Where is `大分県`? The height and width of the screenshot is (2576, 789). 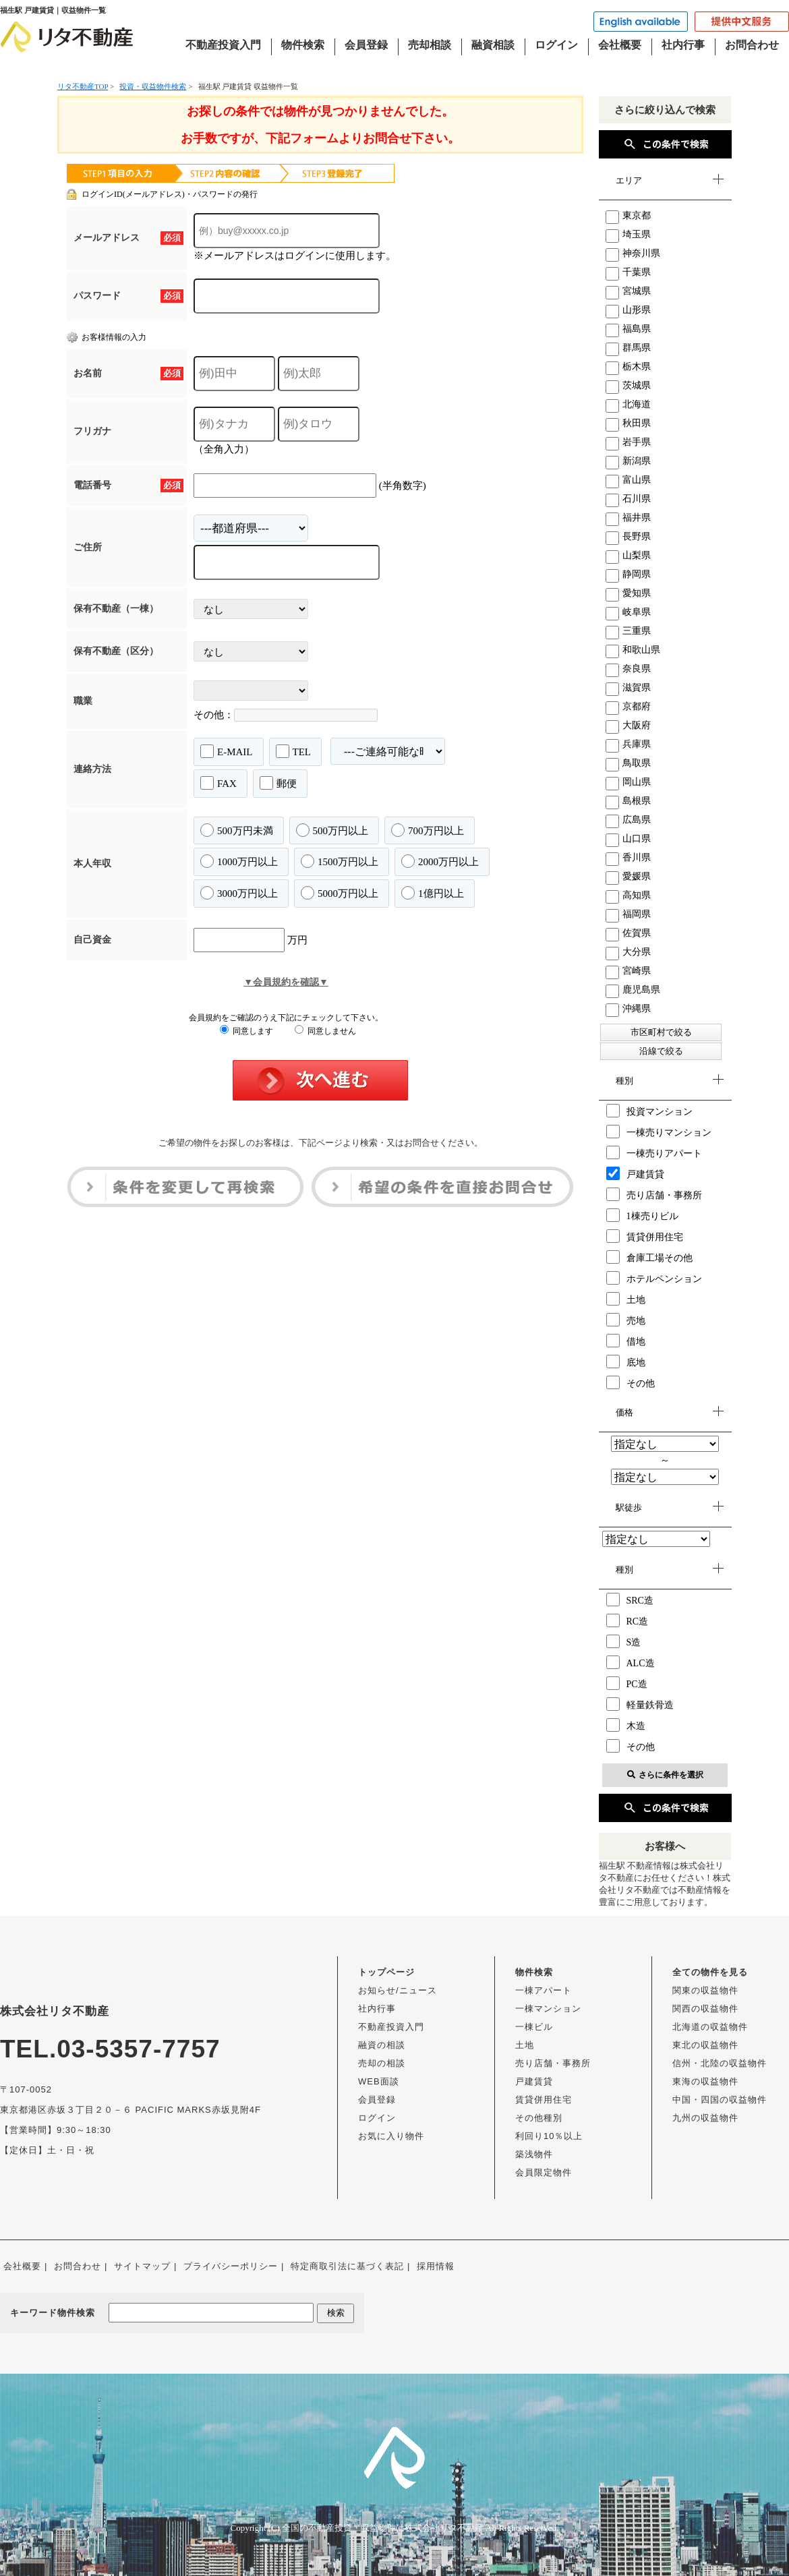
大分県 is located at coordinates (628, 952).